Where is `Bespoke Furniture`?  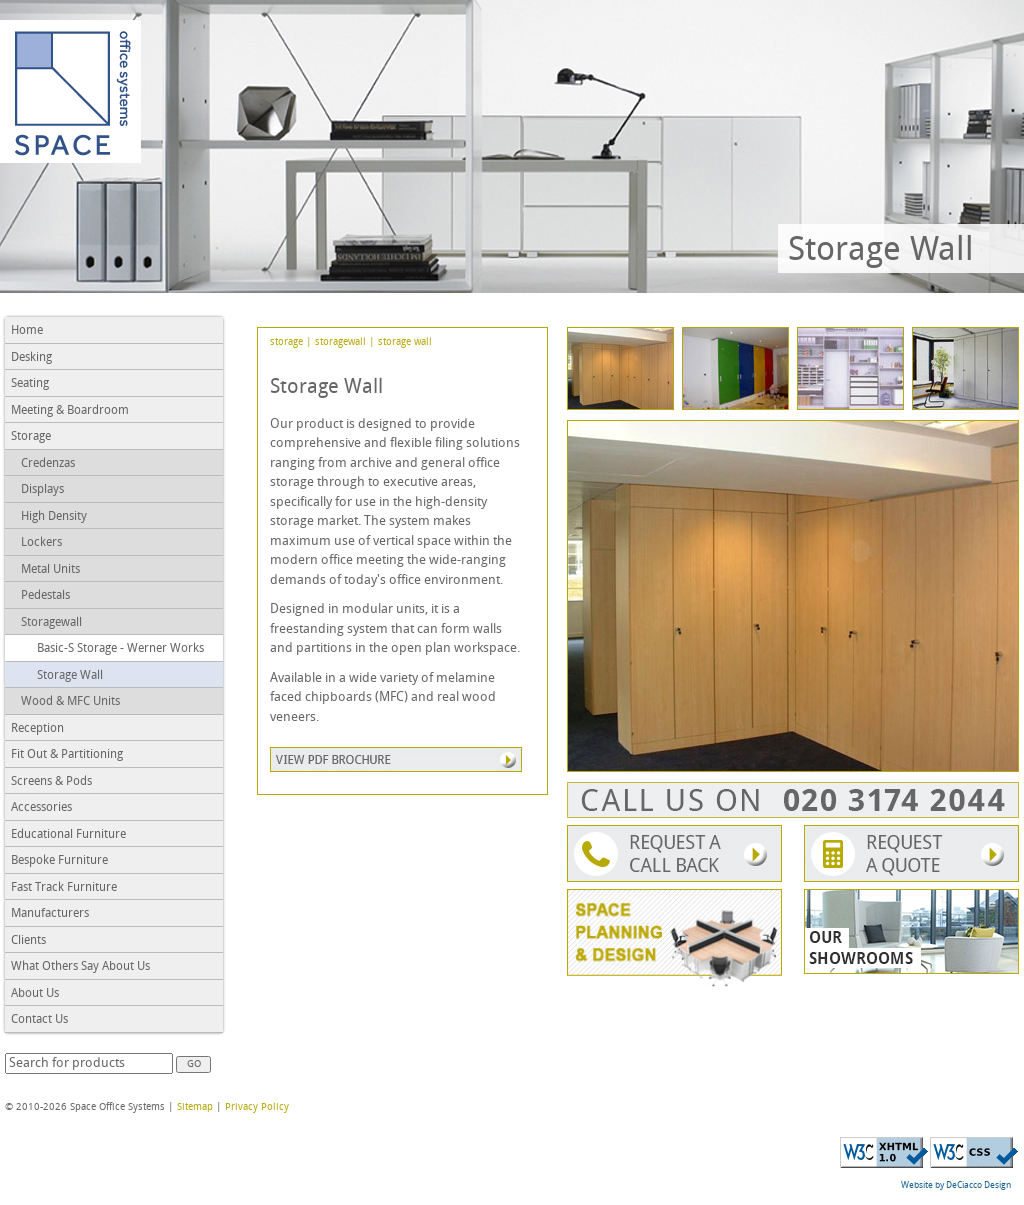 Bespoke Furniture is located at coordinates (59, 861).